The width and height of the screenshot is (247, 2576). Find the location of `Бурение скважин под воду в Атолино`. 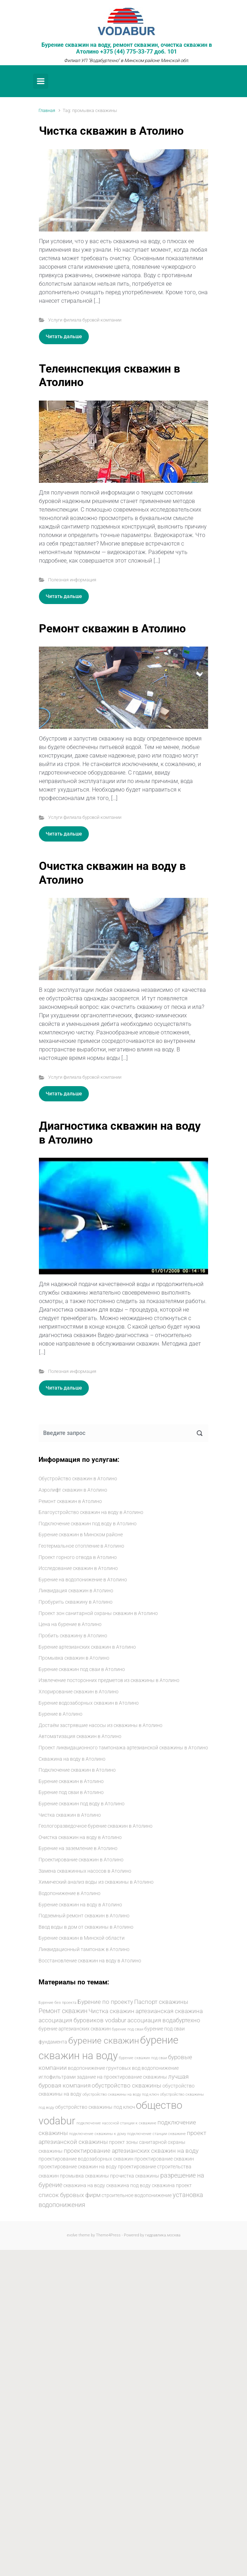

Бурение скважин под воду в Атолино is located at coordinates (82, 1804).